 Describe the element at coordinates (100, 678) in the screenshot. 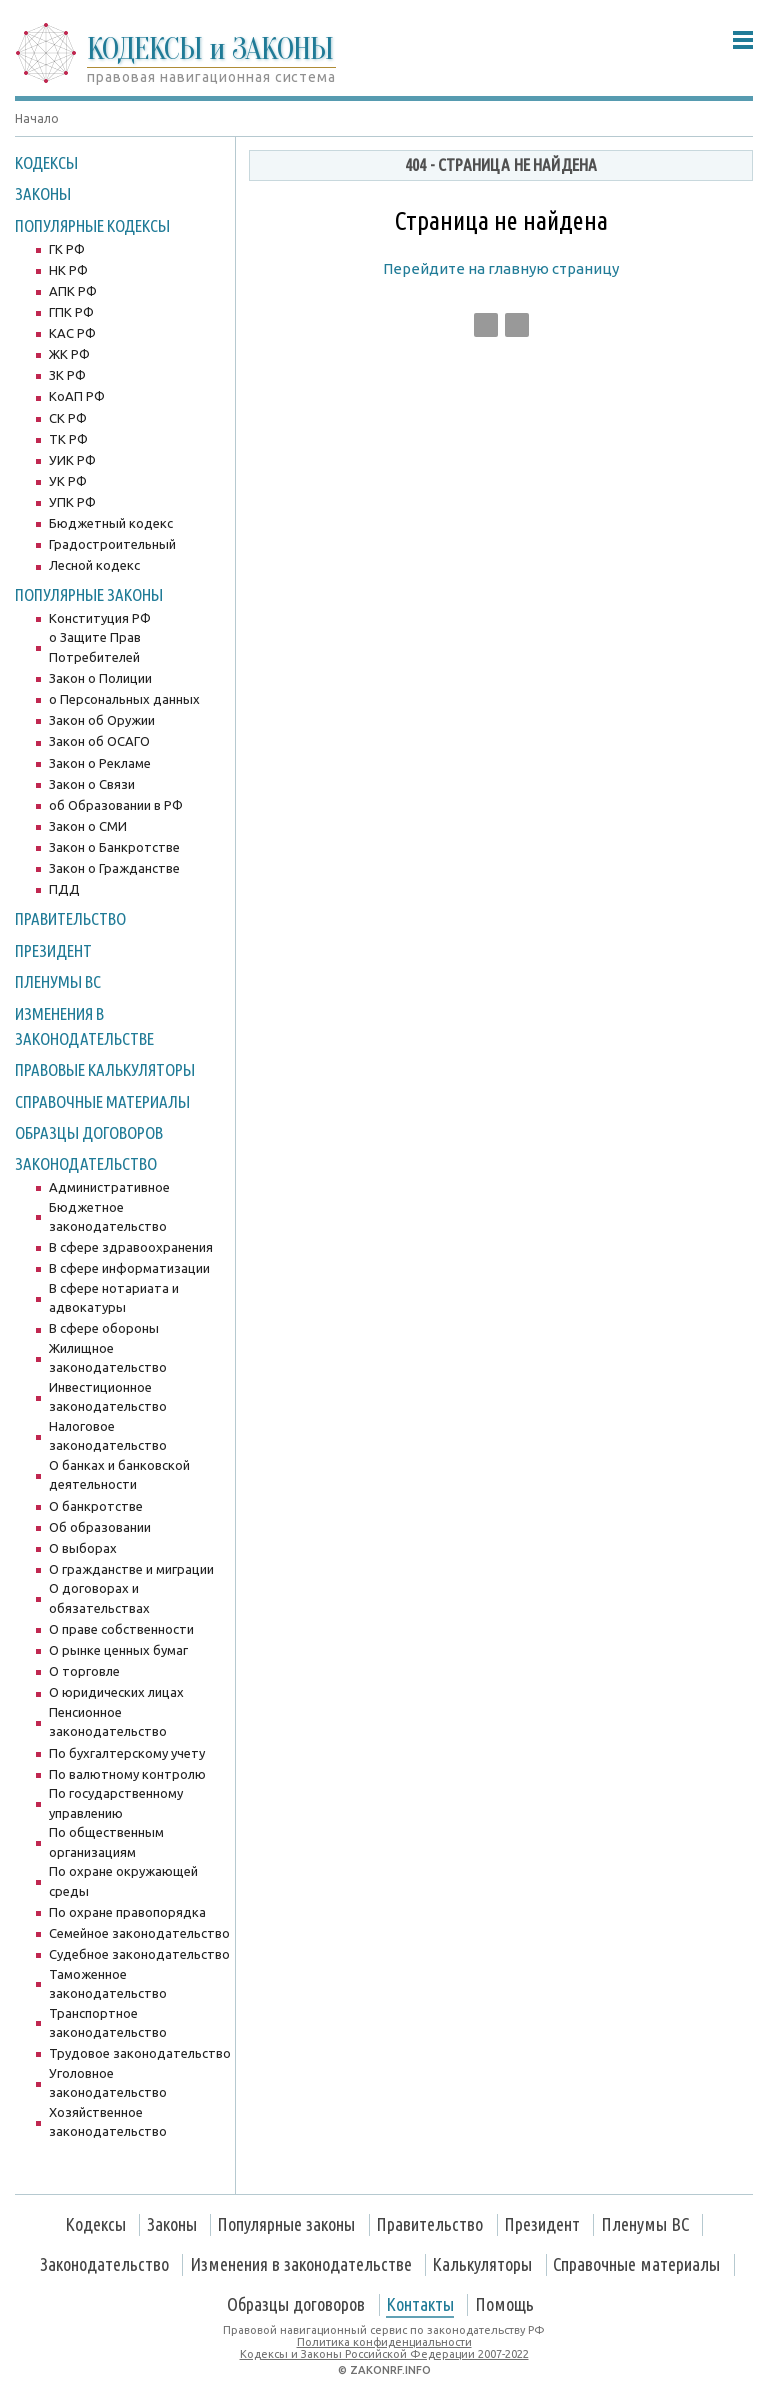

I see `Закон о Полиции` at that location.